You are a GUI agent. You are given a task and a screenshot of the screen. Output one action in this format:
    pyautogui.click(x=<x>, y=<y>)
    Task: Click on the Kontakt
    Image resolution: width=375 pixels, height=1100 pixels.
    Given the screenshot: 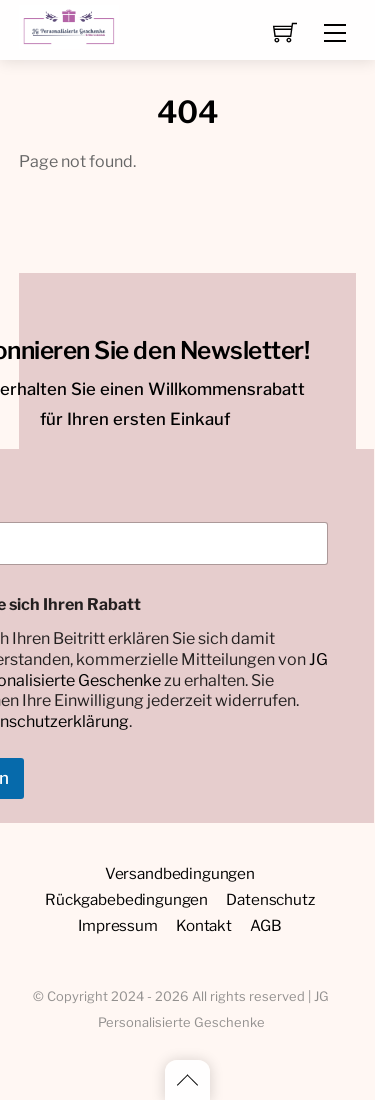 What is the action you would take?
    pyautogui.click(x=204, y=925)
    